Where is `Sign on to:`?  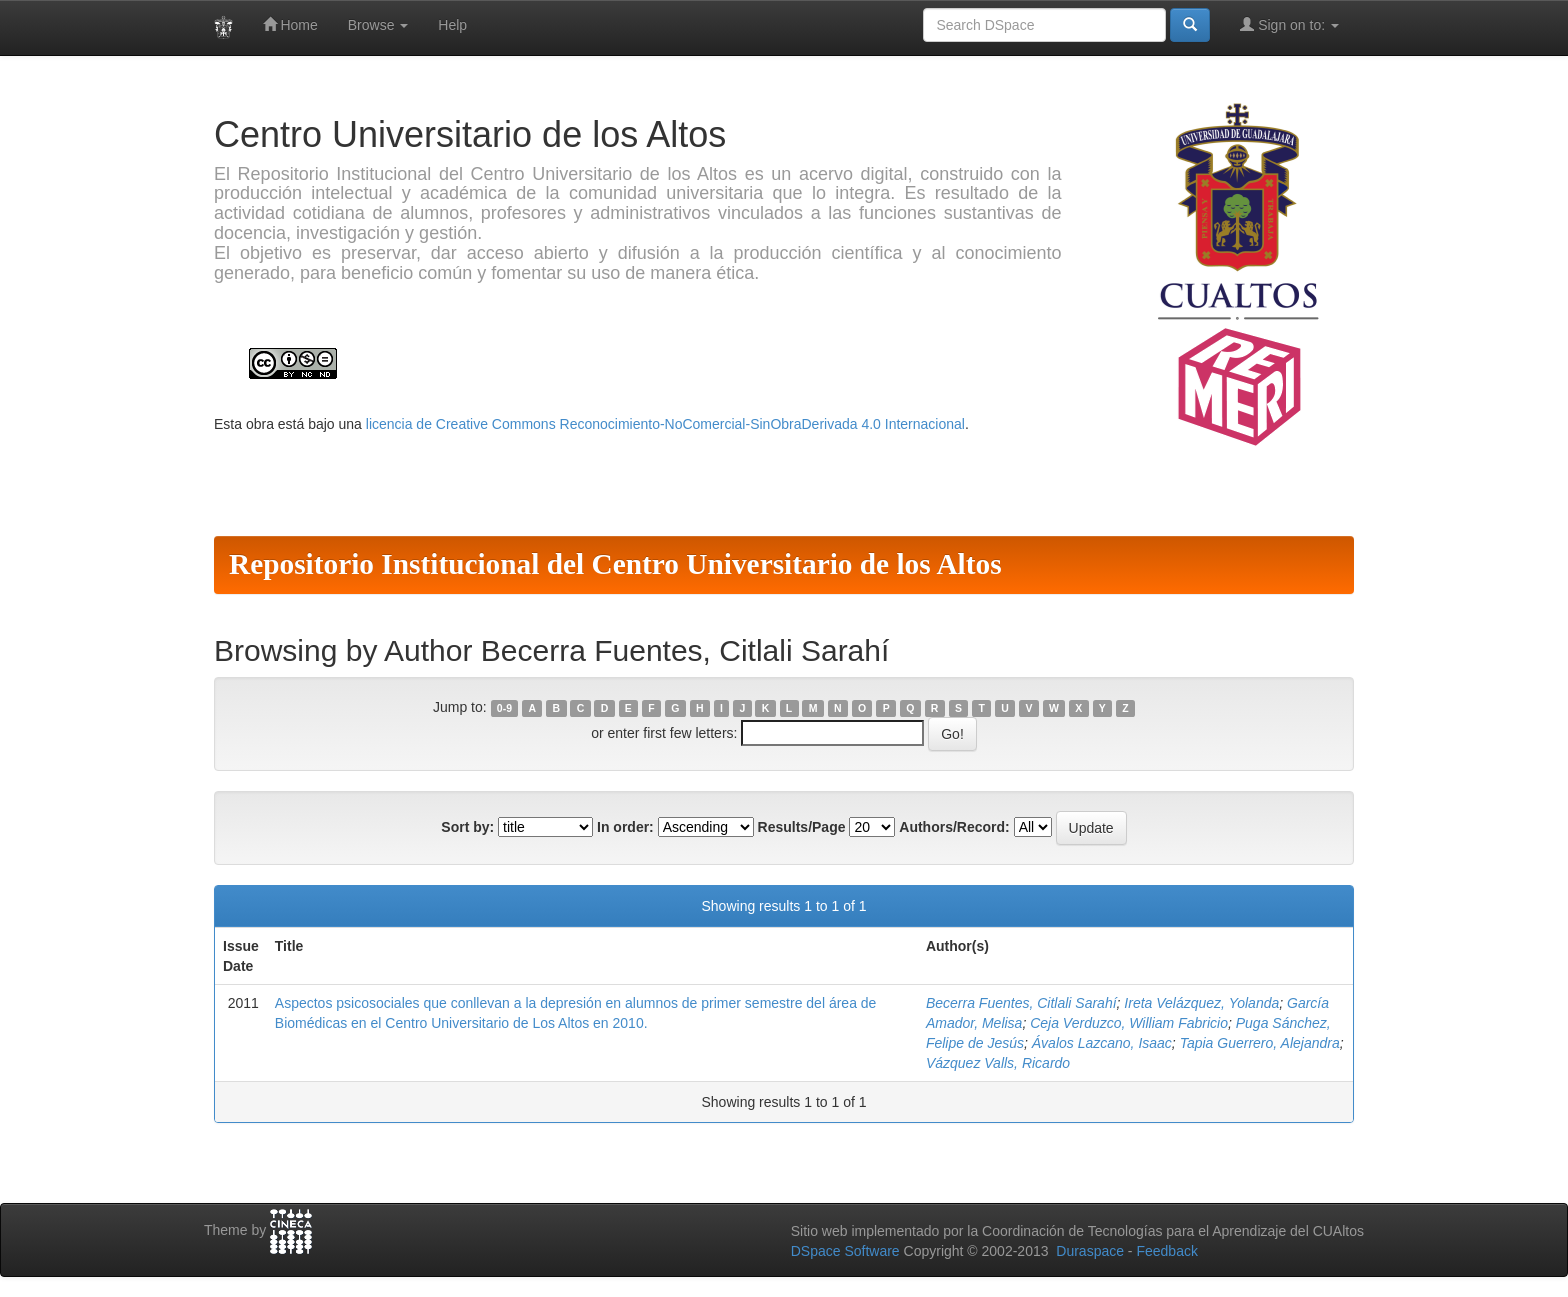 Sign on to: is located at coordinates (1289, 24).